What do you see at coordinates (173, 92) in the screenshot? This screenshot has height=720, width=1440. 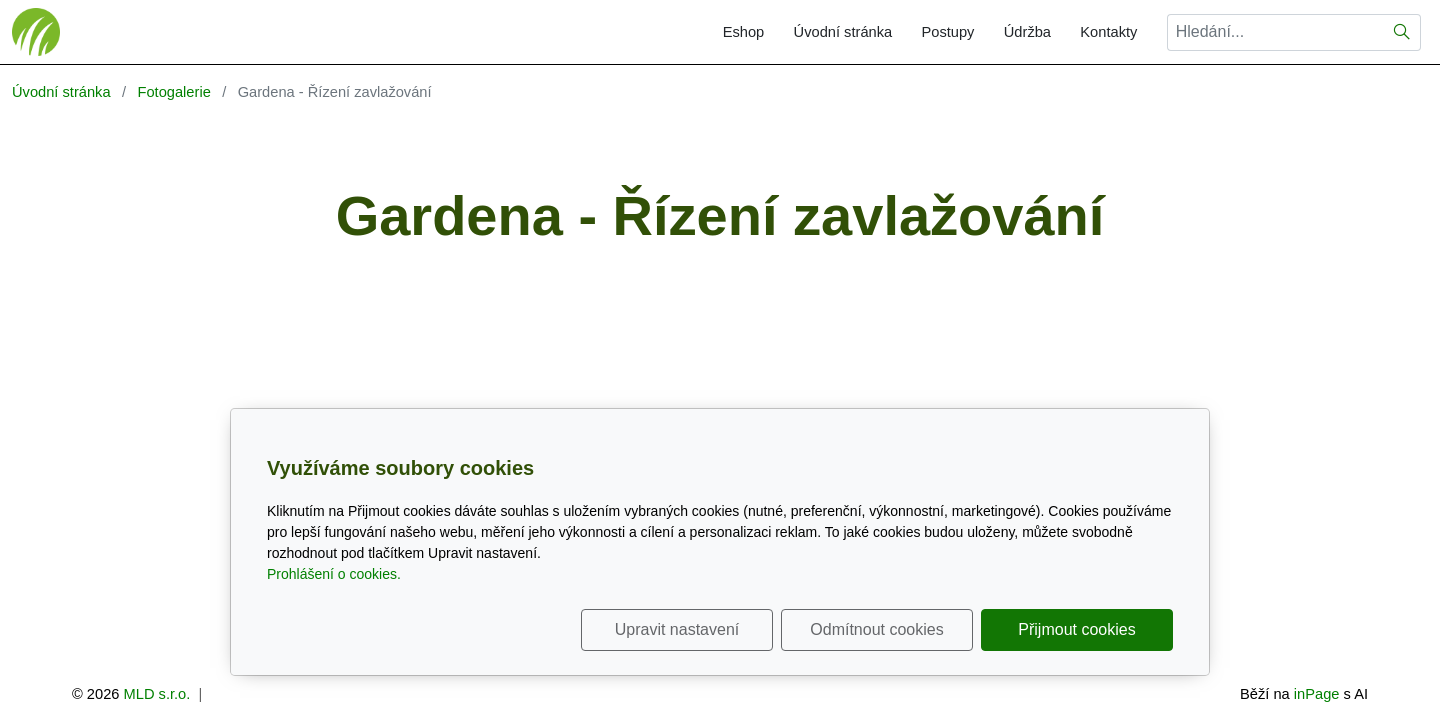 I see `Fotogalerie` at bounding box center [173, 92].